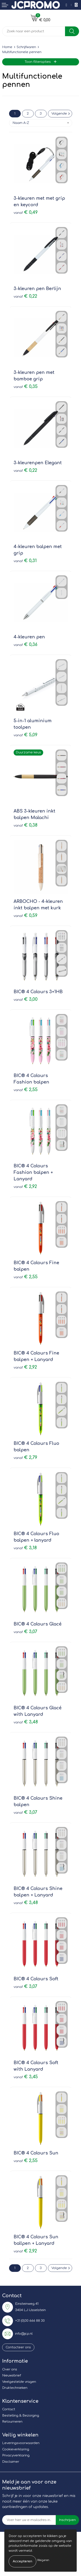  Describe the element at coordinates (21, 2443) in the screenshot. I see `Leveringsvoorwaarden` at that location.